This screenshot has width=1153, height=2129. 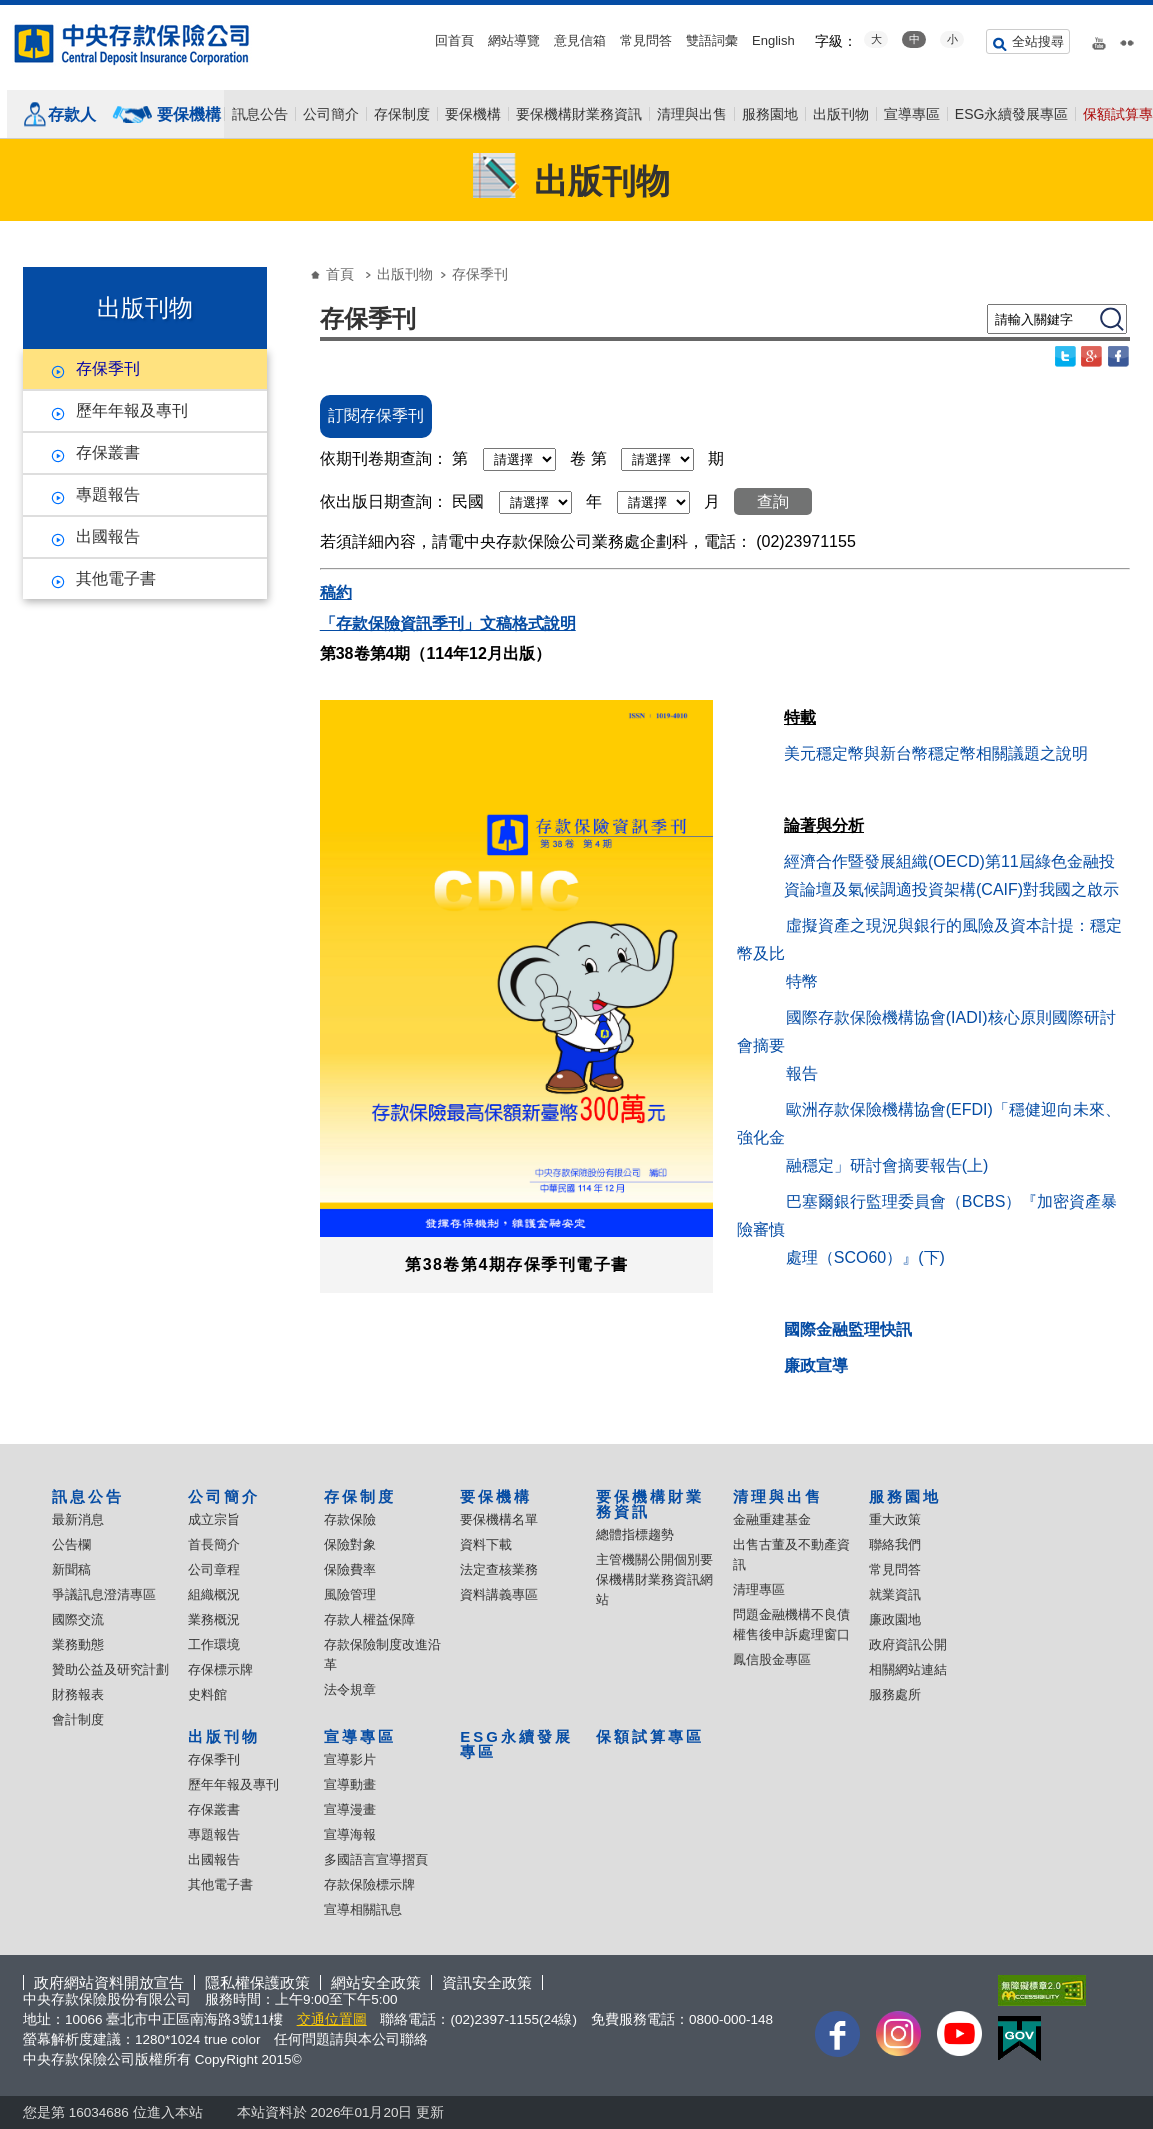 What do you see at coordinates (6, 12) in the screenshot?
I see `:::` at bounding box center [6, 12].